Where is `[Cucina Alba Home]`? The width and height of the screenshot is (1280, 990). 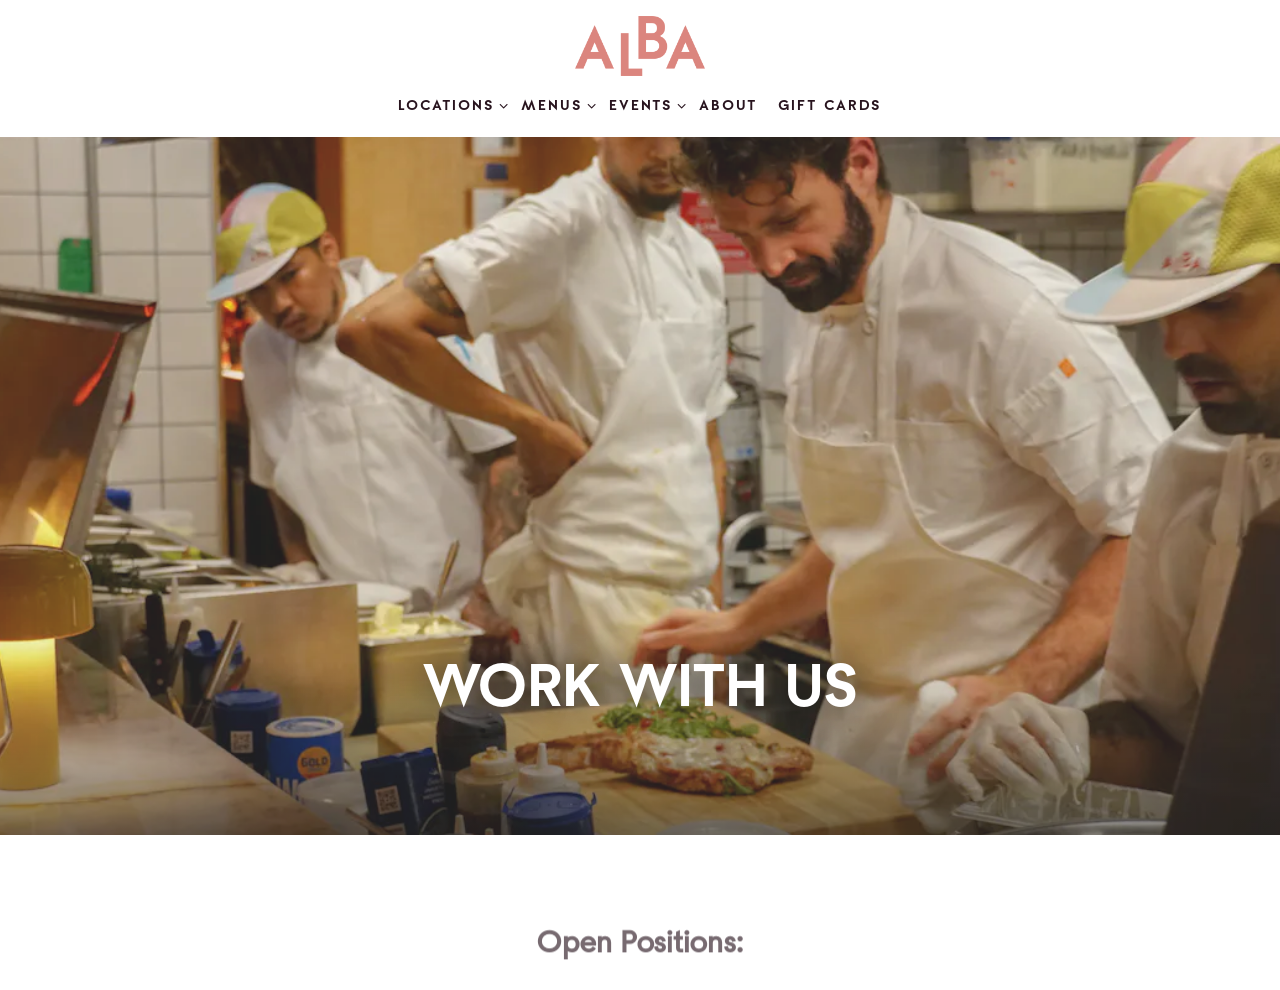 [Cucina Alba Home] is located at coordinates (640, 46).